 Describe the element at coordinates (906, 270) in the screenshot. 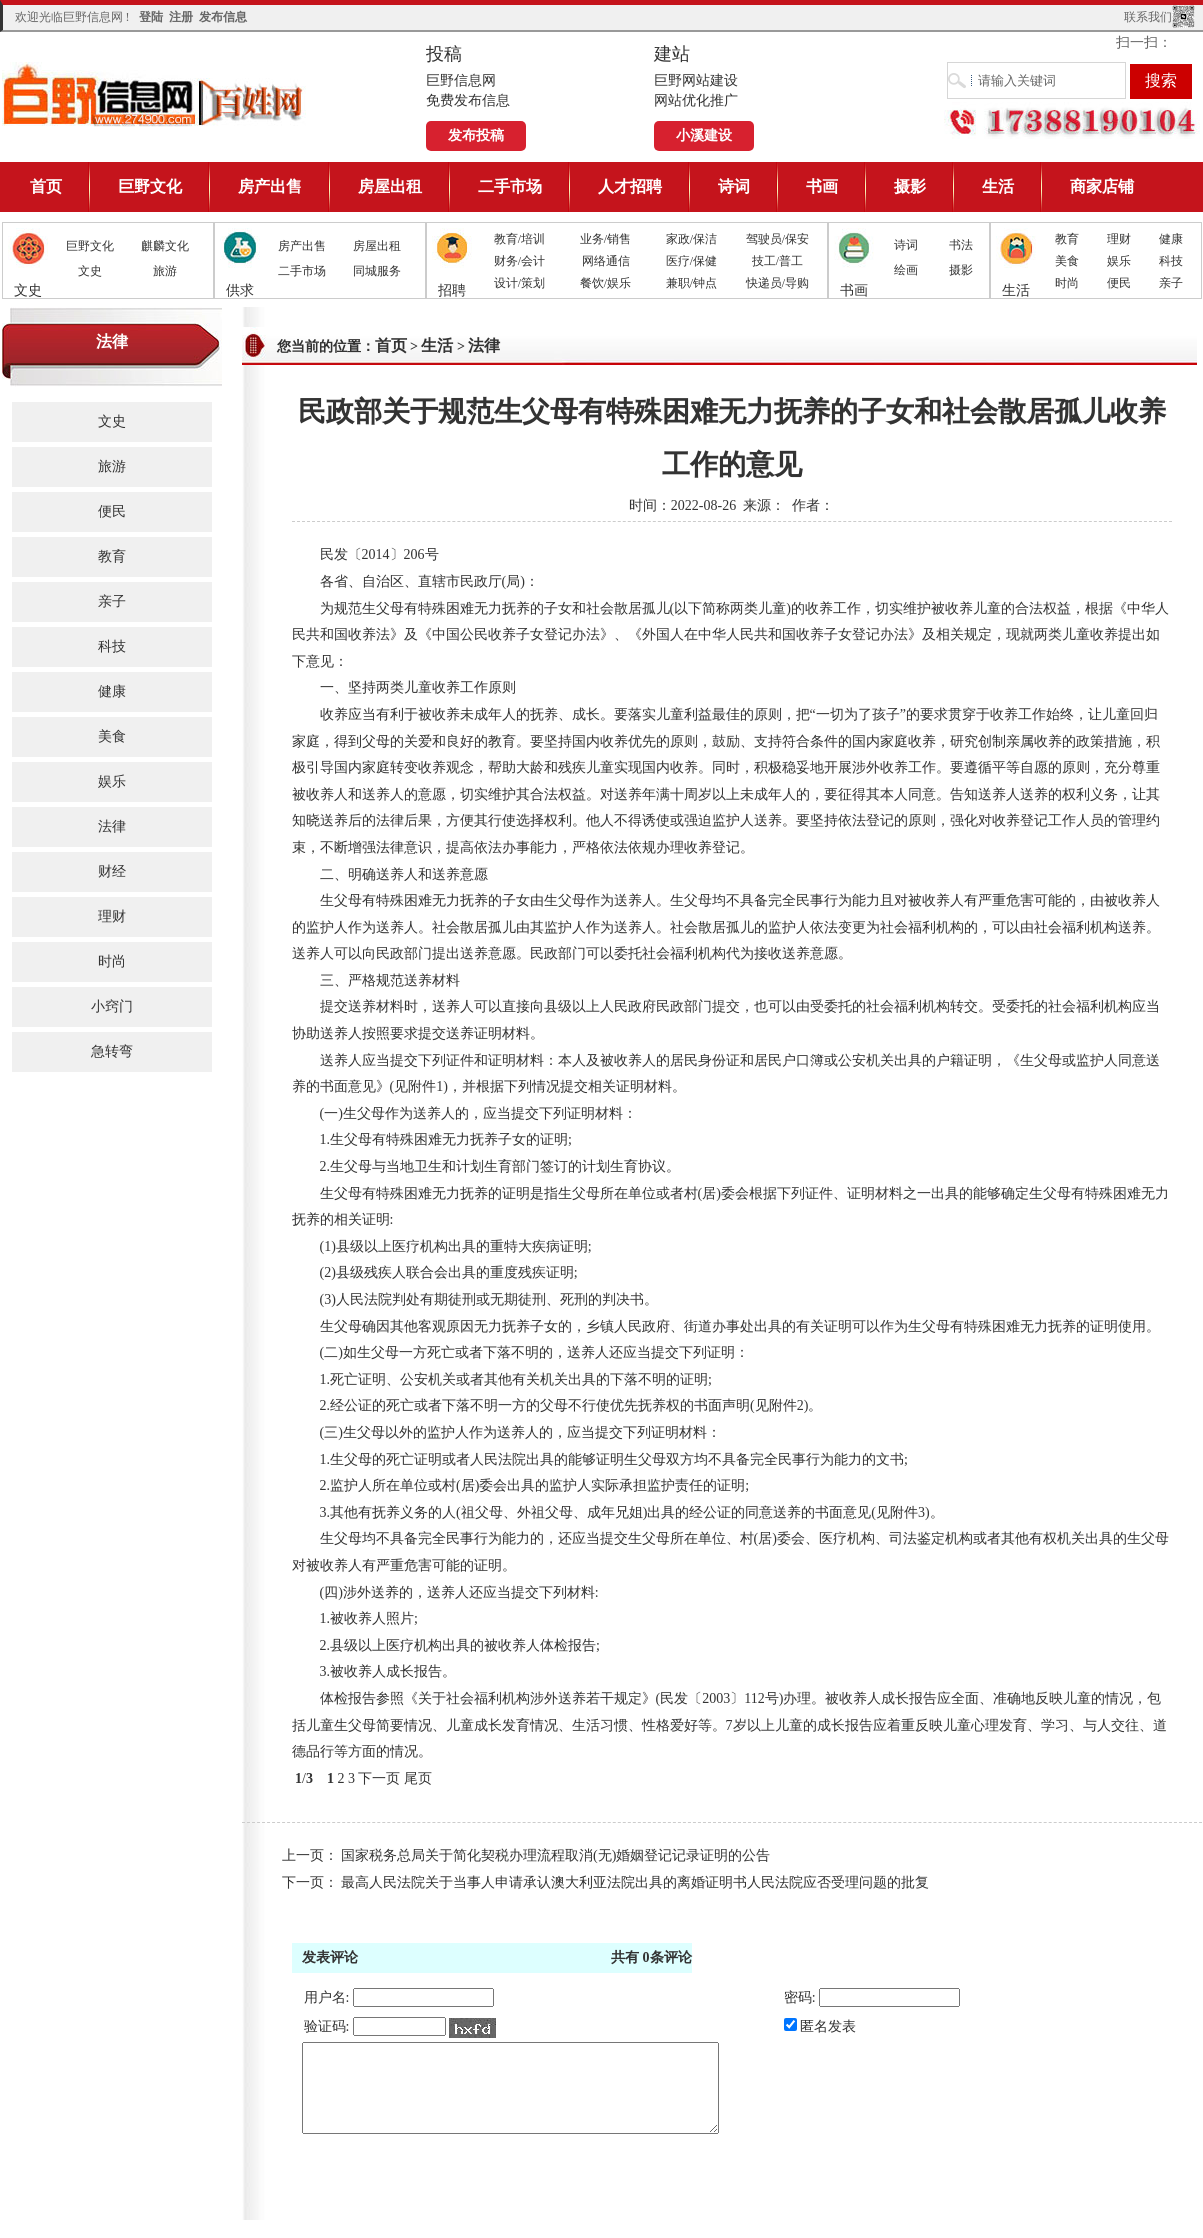

I see `绘画` at that location.